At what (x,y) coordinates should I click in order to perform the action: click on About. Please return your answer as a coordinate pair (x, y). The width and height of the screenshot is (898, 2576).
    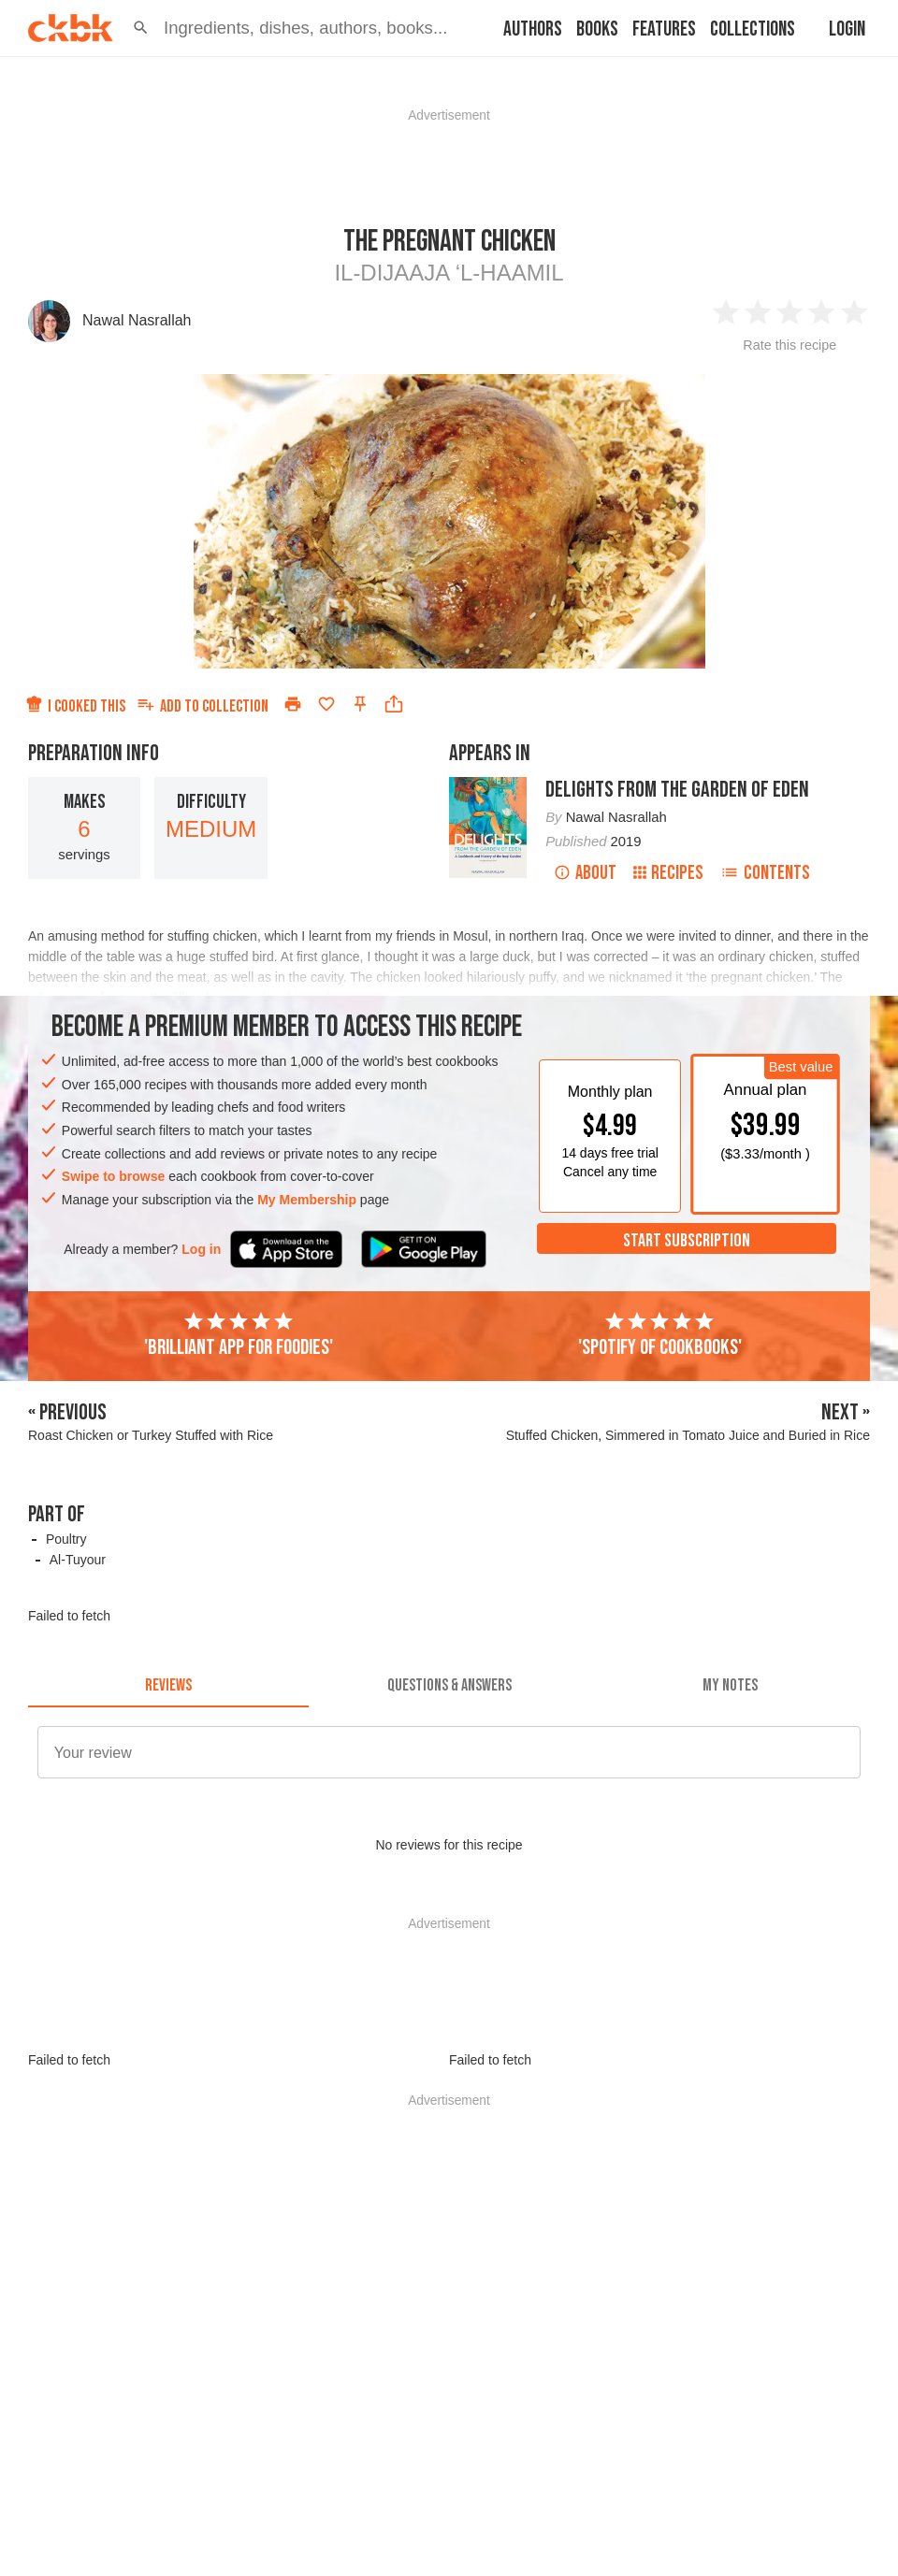
    Looking at the image, I should click on (585, 873).